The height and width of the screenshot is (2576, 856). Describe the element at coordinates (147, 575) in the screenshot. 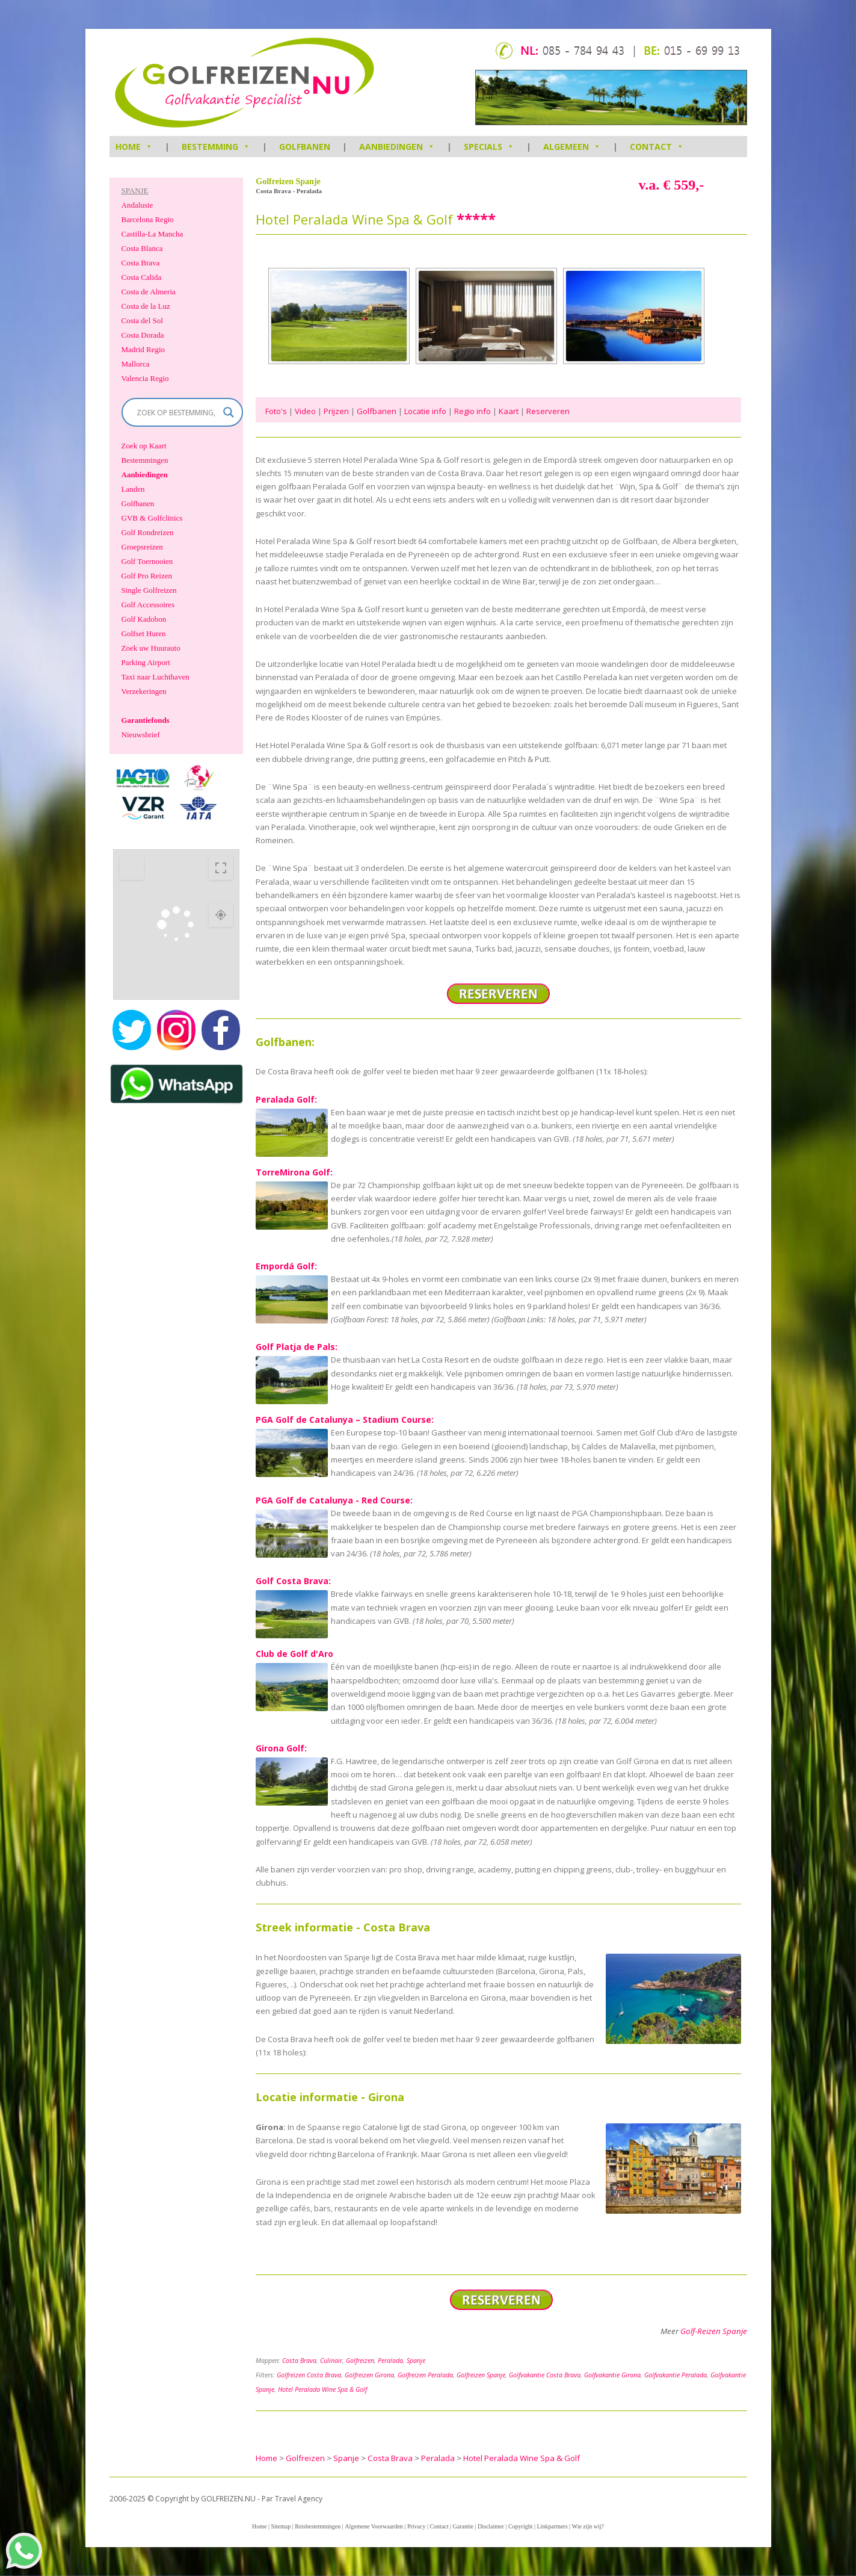

I see `Golf Pro Reizen` at that location.